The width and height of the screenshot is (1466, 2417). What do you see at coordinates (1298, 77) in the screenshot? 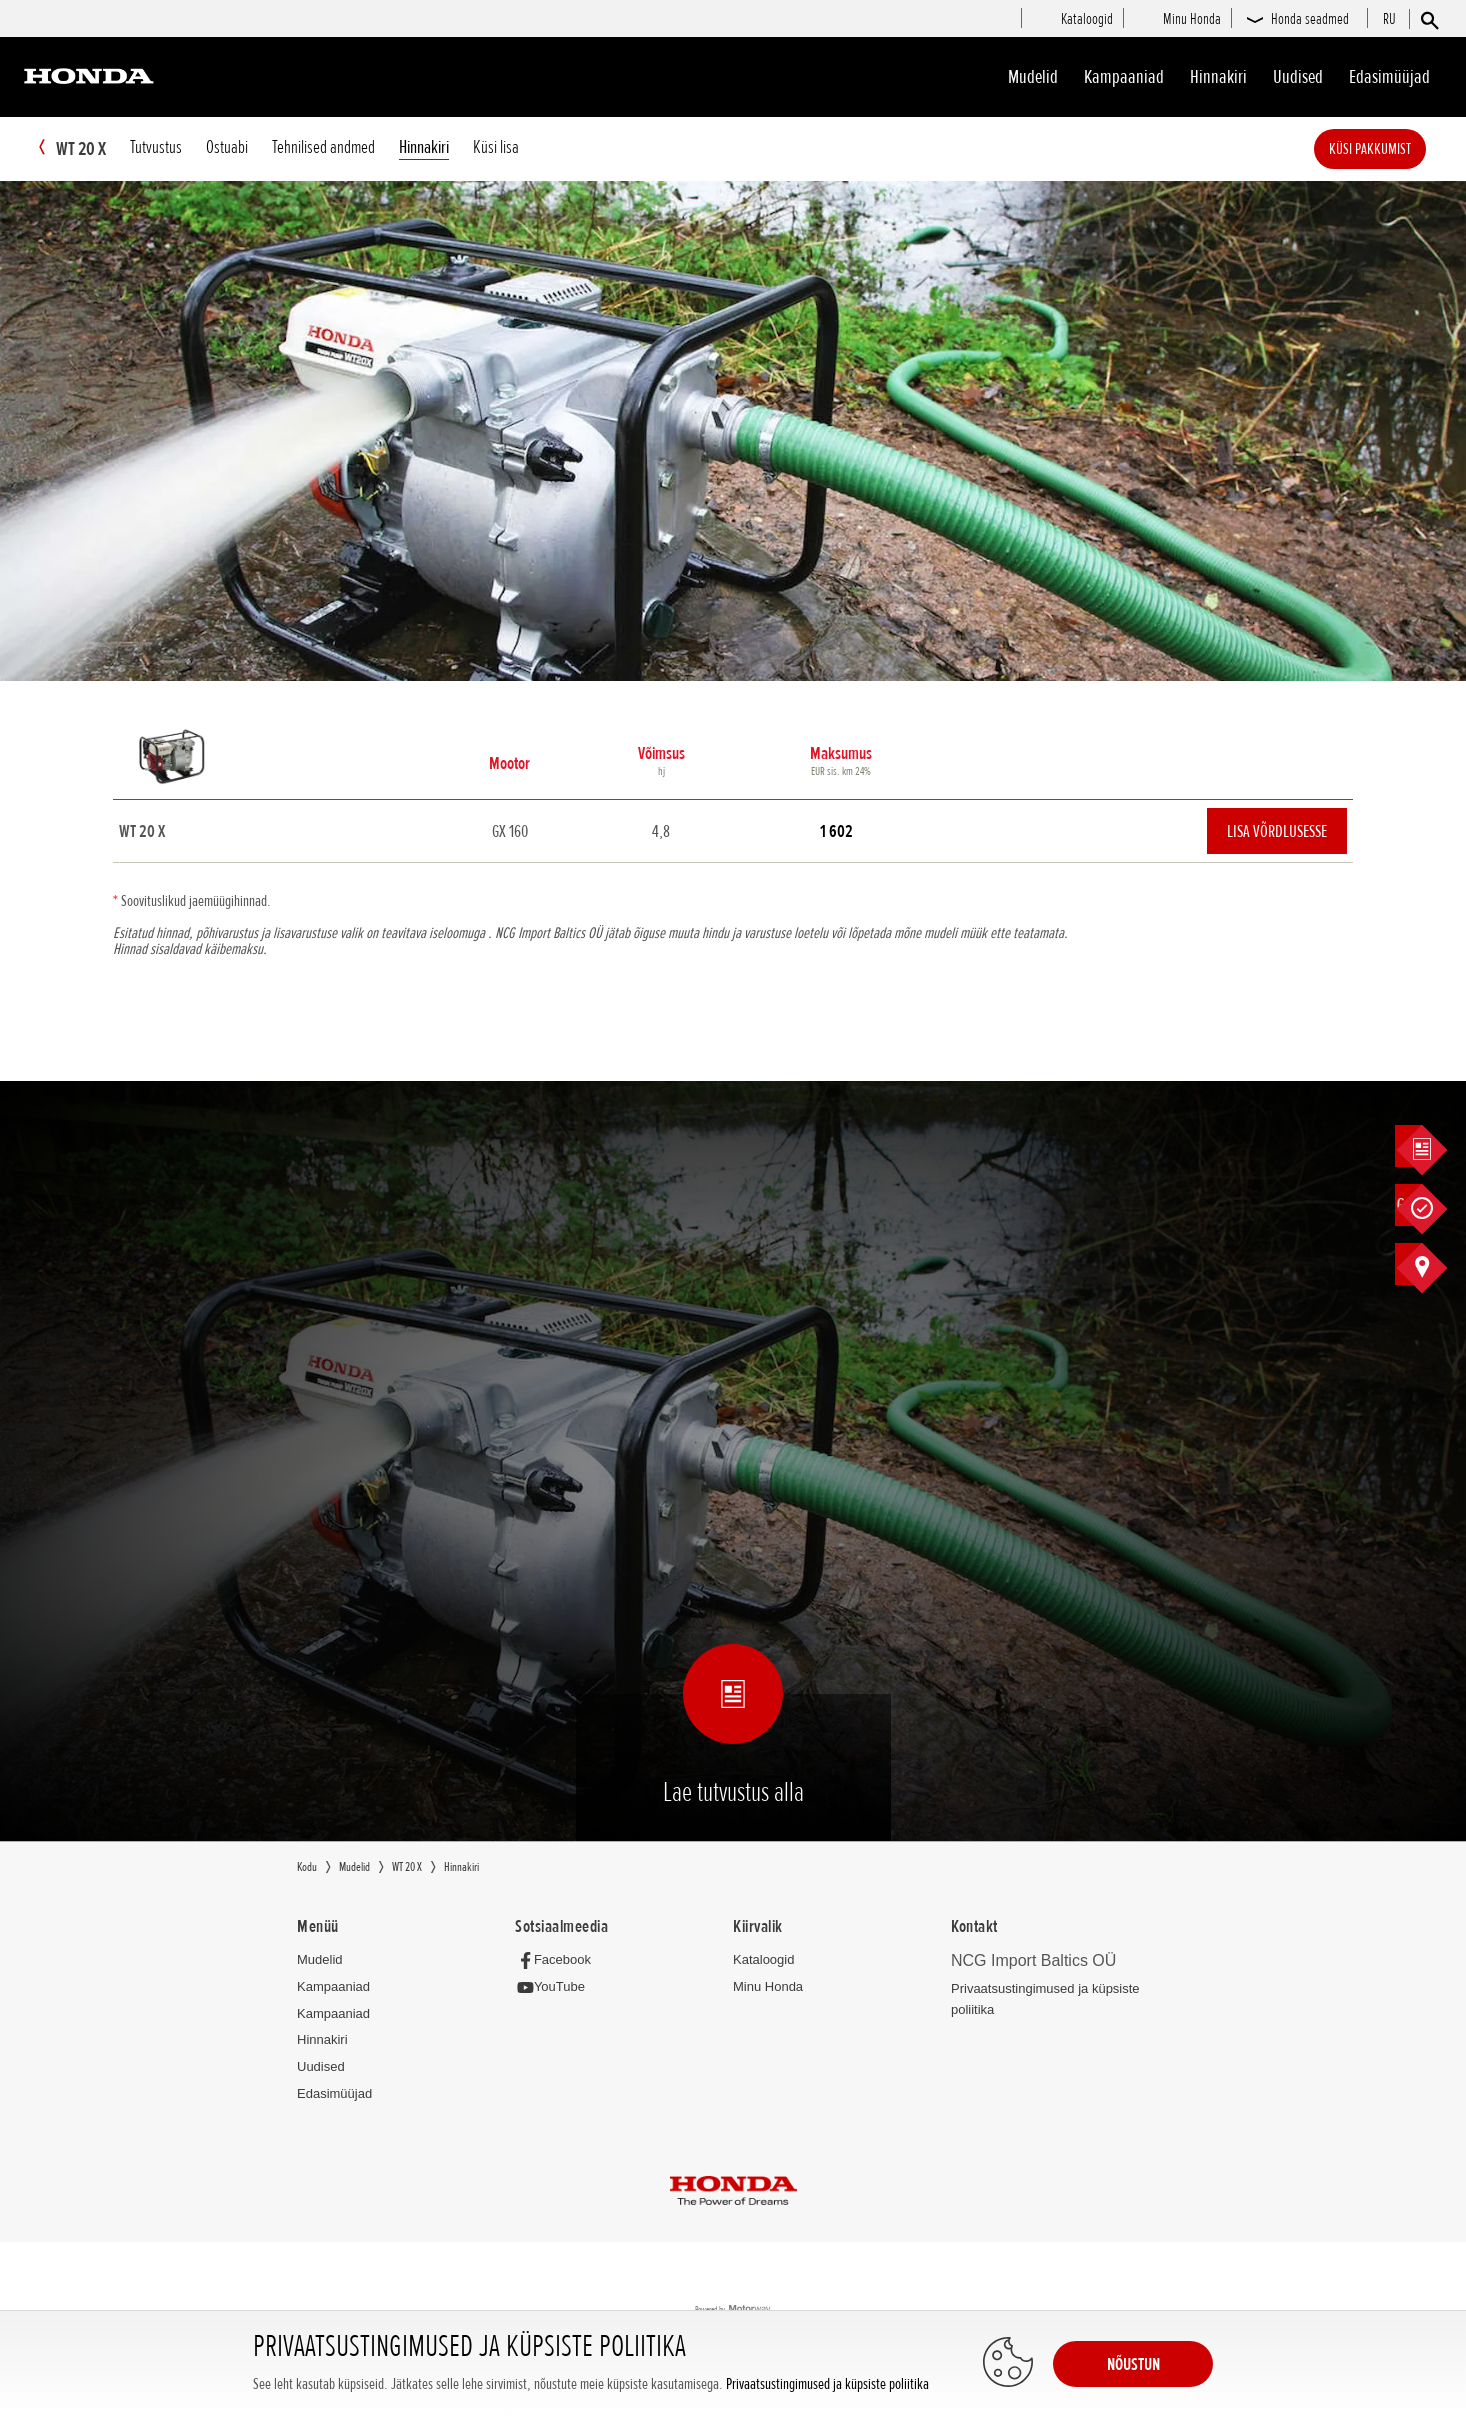
I see `Uudised` at bounding box center [1298, 77].